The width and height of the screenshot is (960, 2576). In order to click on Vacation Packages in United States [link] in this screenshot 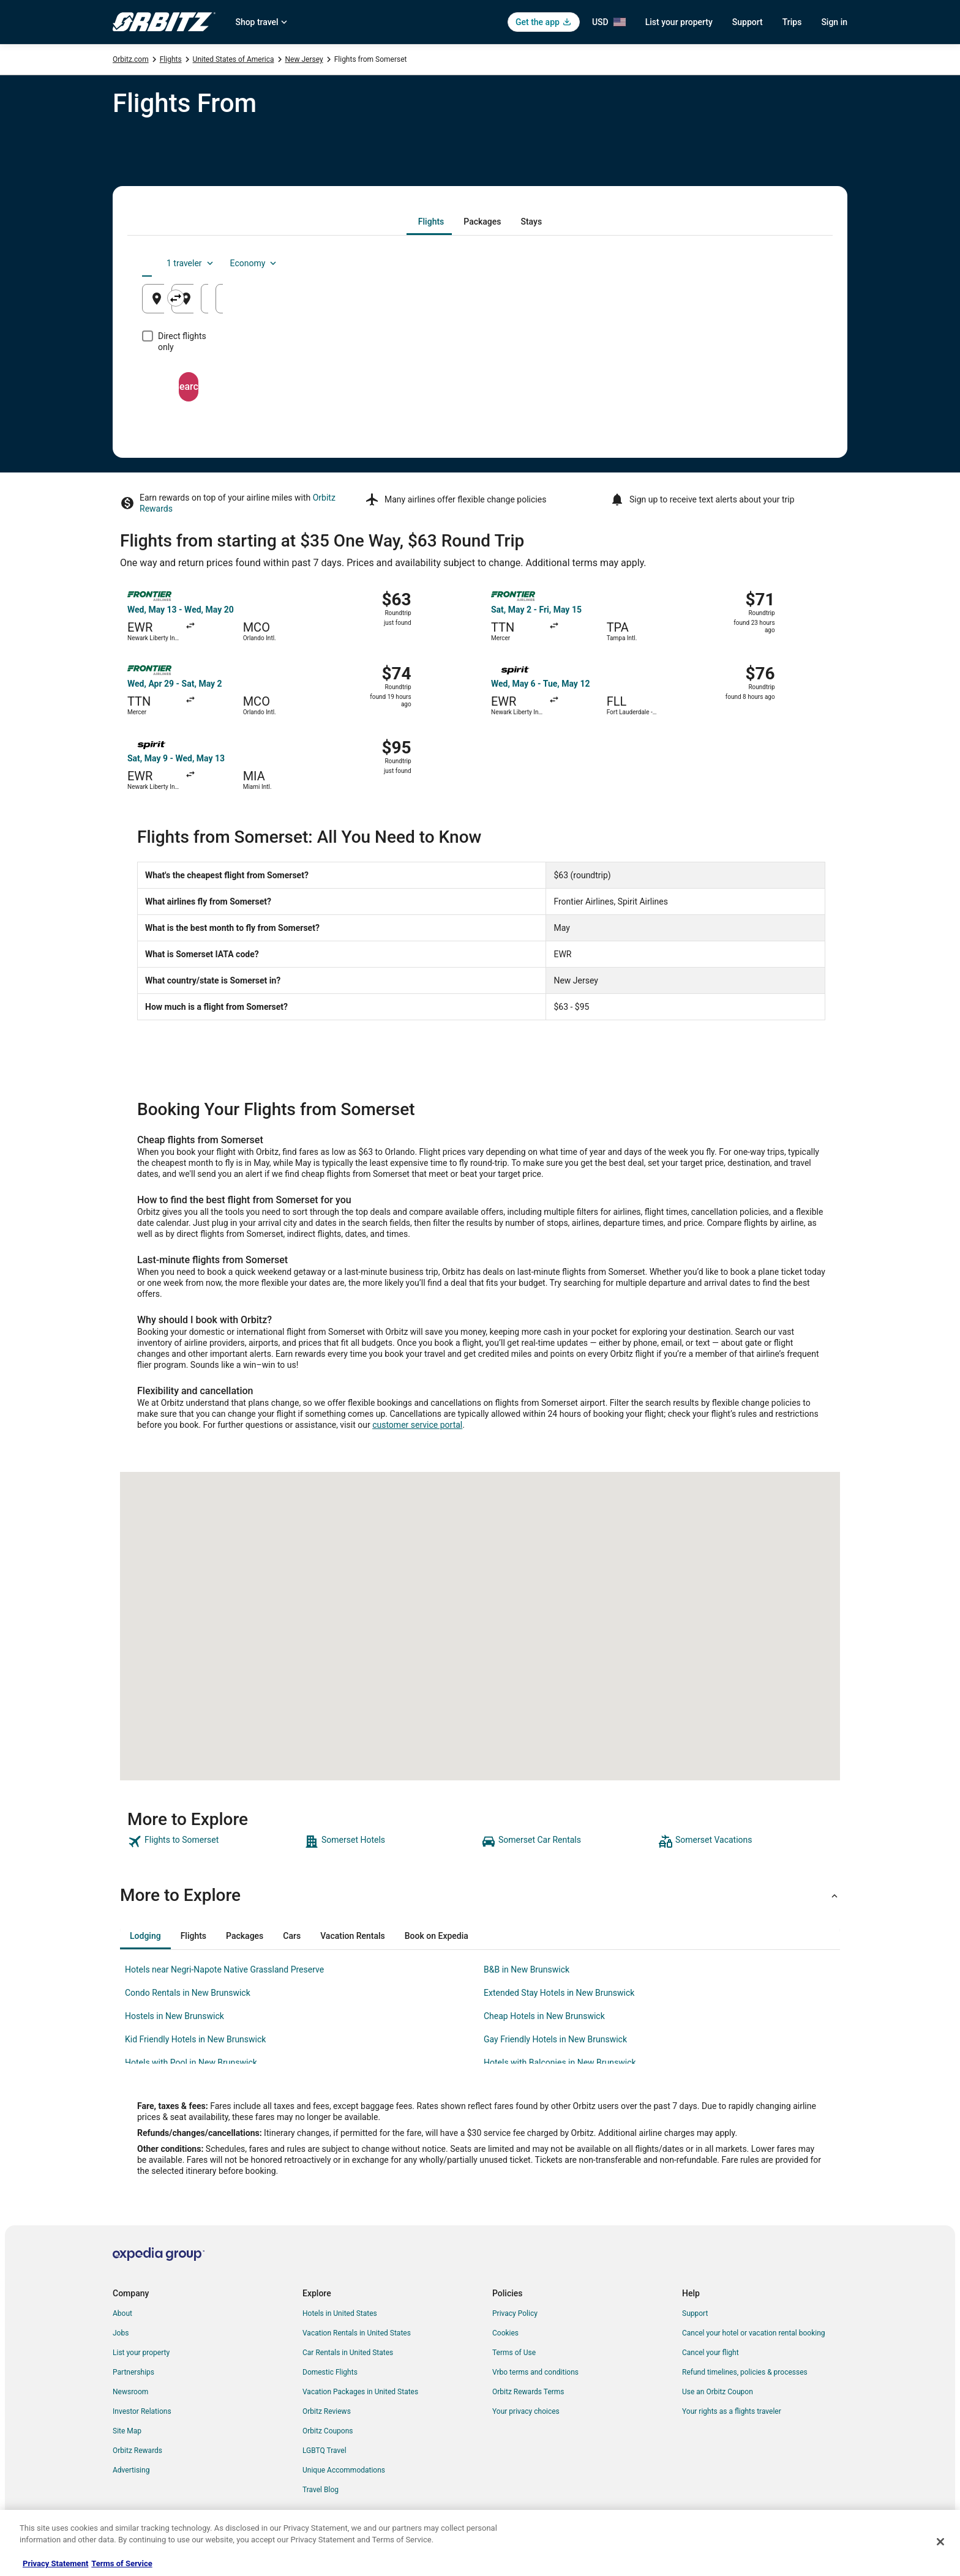, I will do `click(360, 2391)`.